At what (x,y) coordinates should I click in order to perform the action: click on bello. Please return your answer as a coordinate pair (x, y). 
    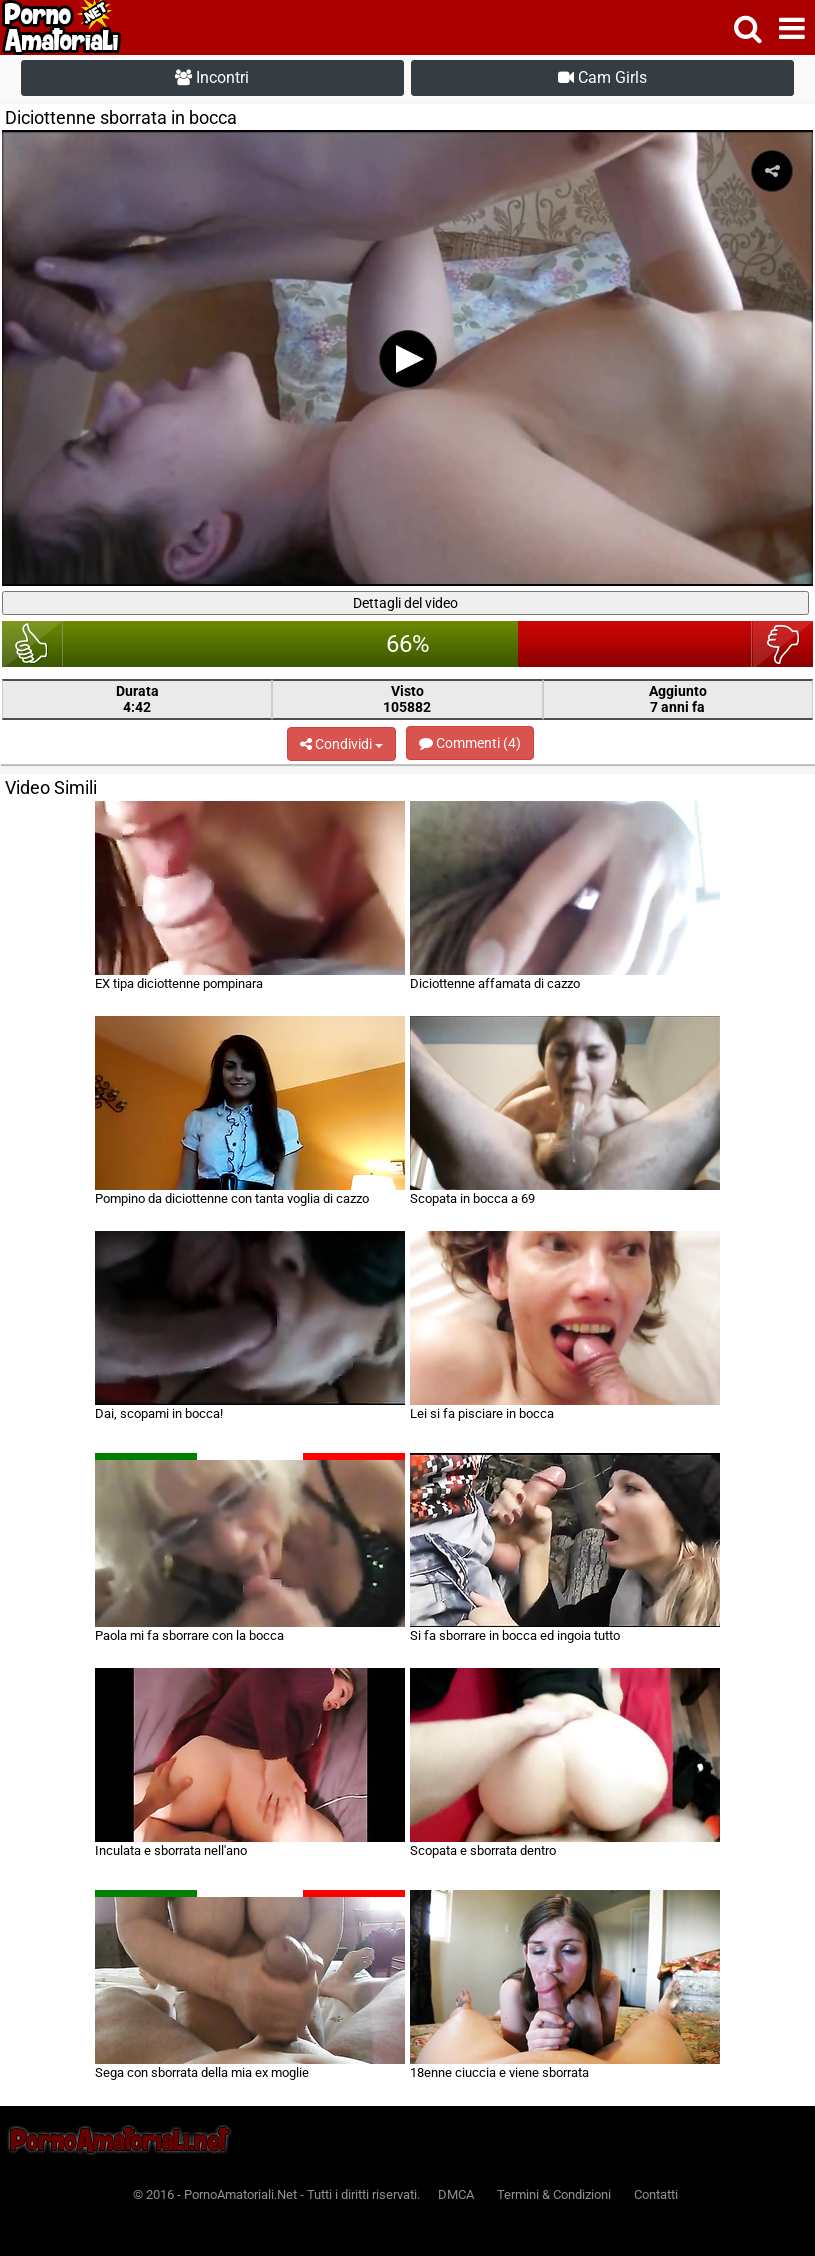
    Looking at the image, I should click on (32, 644).